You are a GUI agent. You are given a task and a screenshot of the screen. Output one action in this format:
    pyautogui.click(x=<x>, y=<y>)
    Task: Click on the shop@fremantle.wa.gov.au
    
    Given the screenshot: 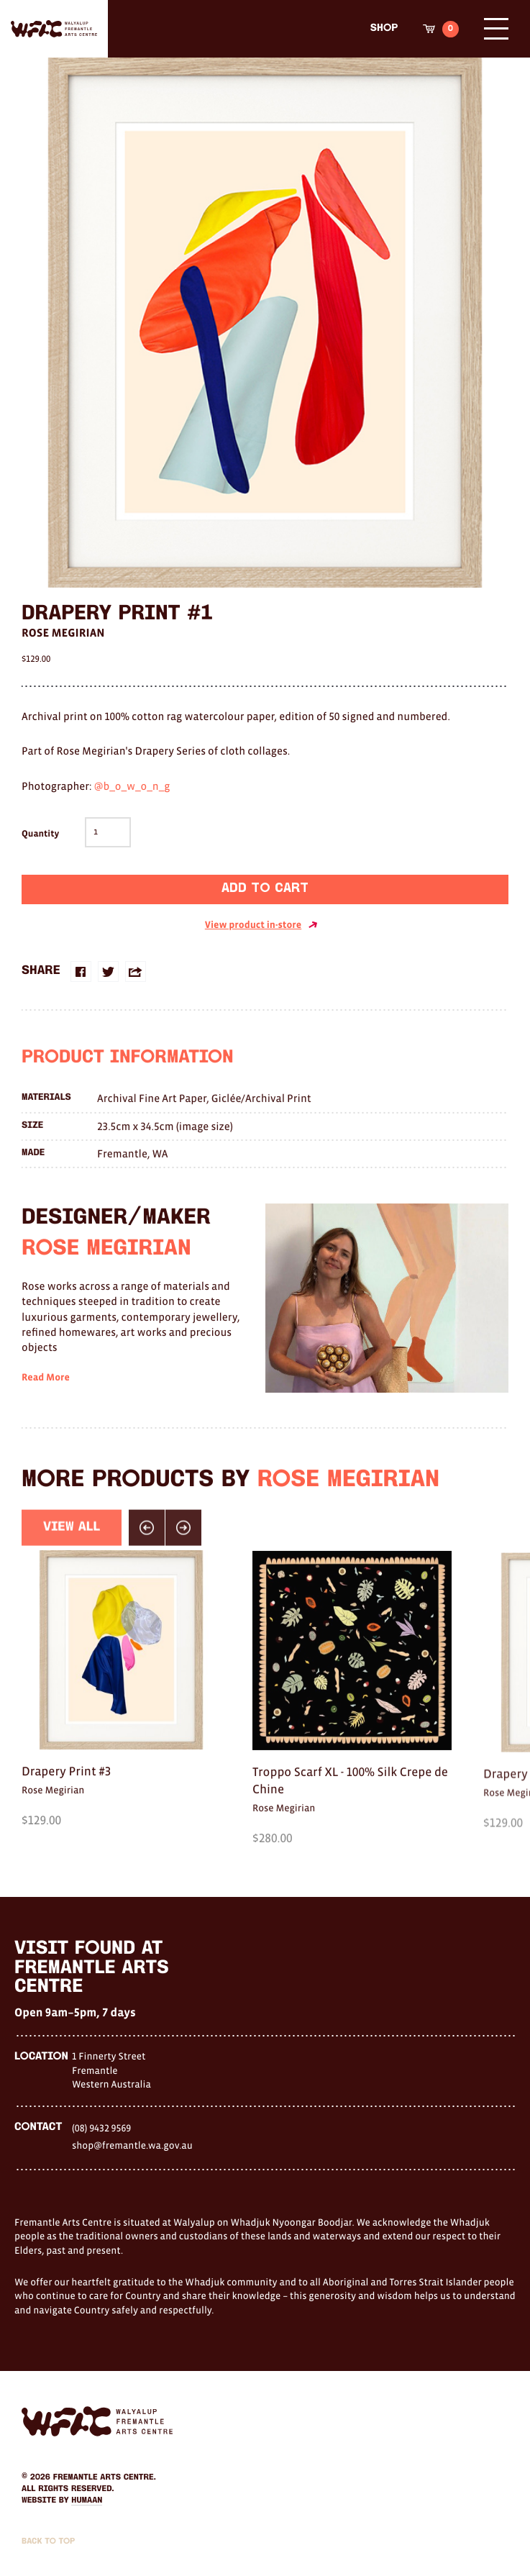 What is the action you would take?
    pyautogui.click(x=132, y=2145)
    